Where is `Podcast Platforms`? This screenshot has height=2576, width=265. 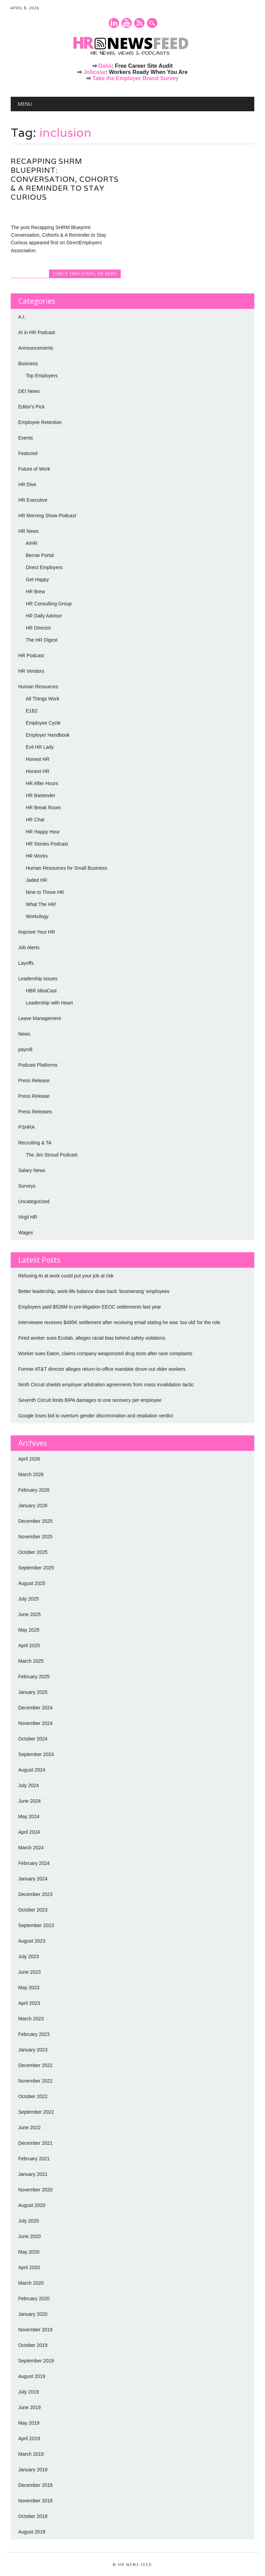
Podcast Platforms is located at coordinates (38, 1065).